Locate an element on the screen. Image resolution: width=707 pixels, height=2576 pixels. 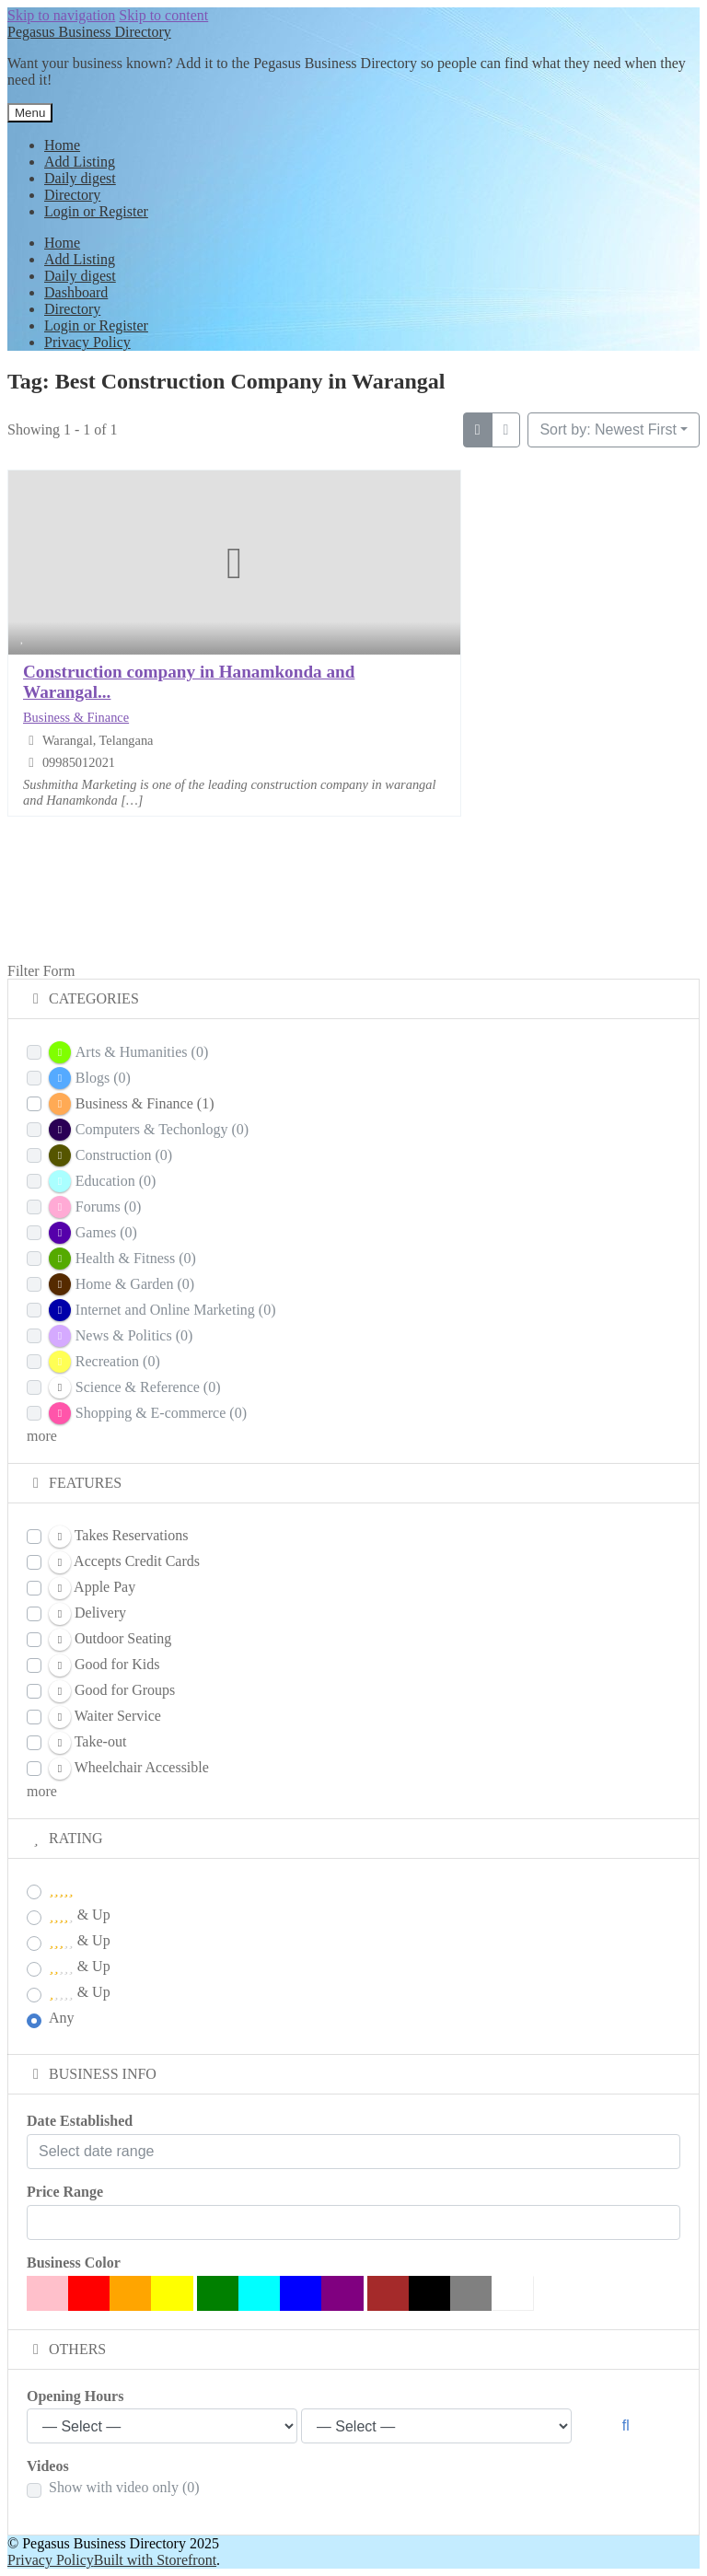
Daily digest is located at coordinates (80, 178).